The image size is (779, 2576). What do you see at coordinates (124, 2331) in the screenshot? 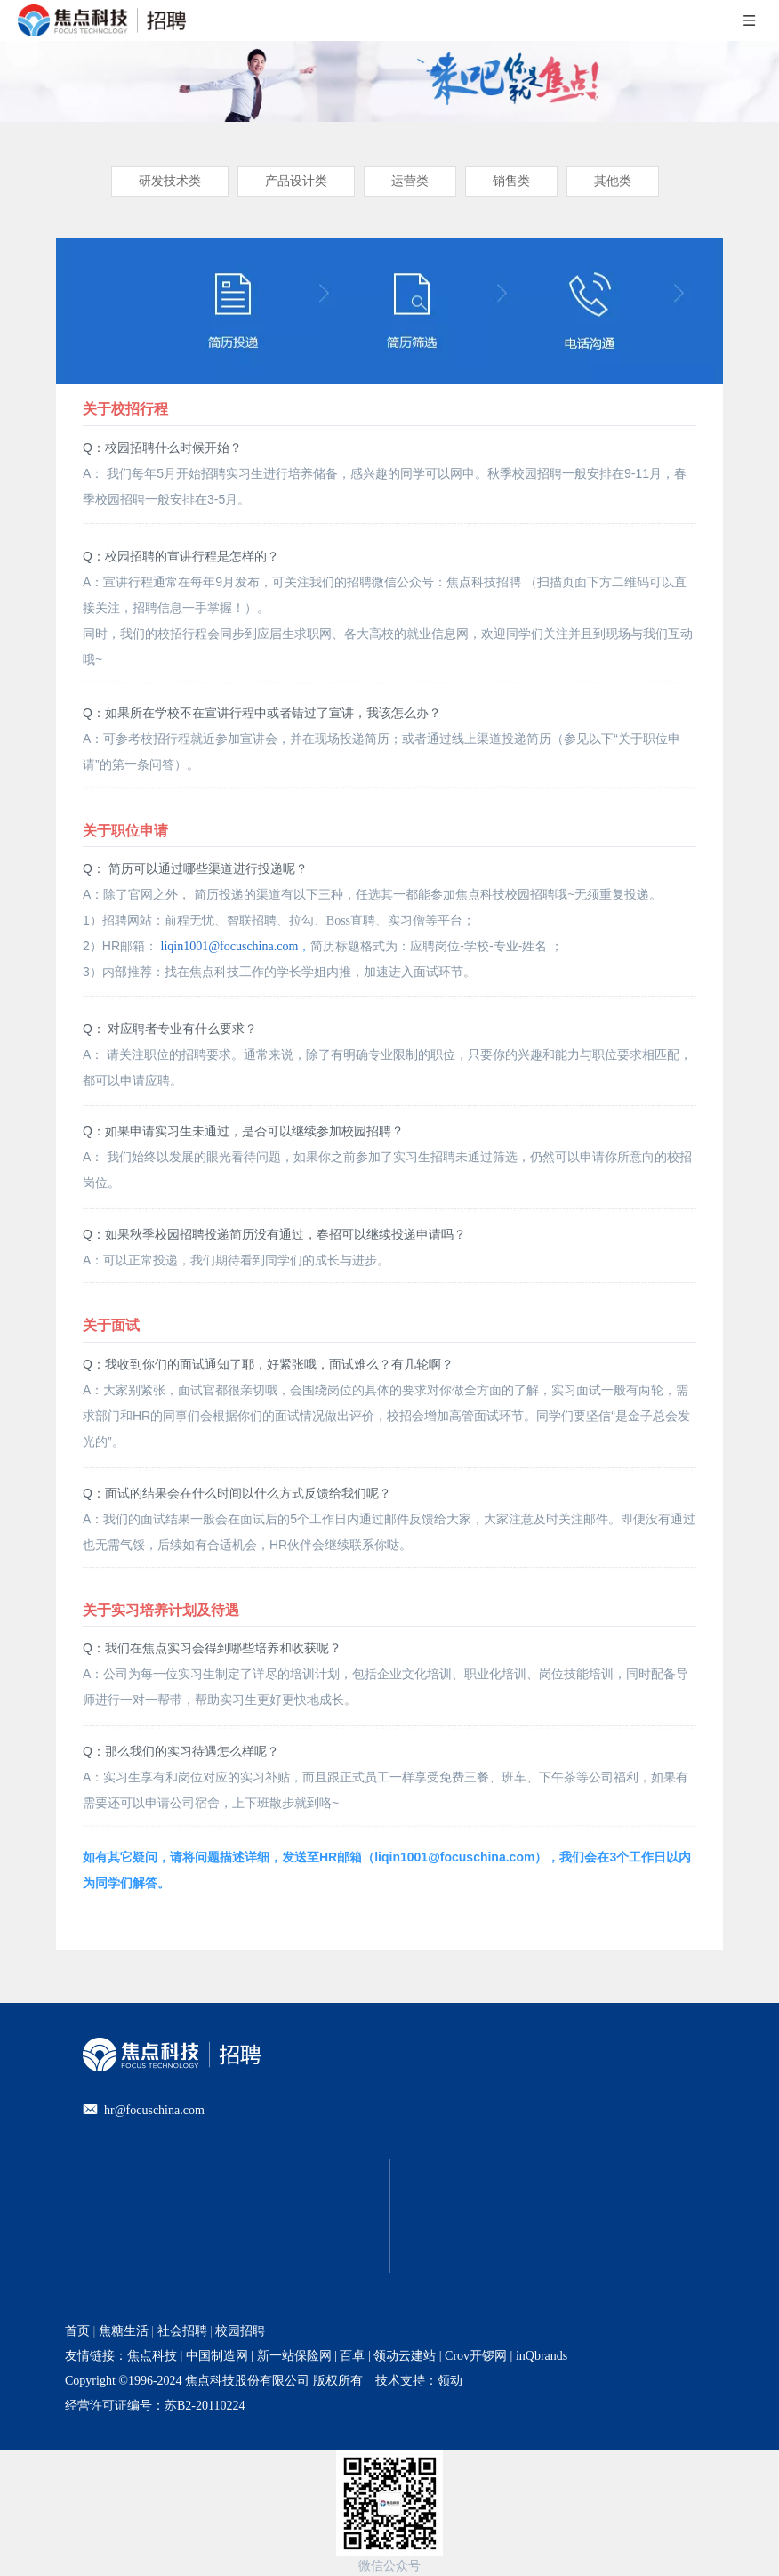
I see `焦糖生活` at bounding box center [124, 2331].